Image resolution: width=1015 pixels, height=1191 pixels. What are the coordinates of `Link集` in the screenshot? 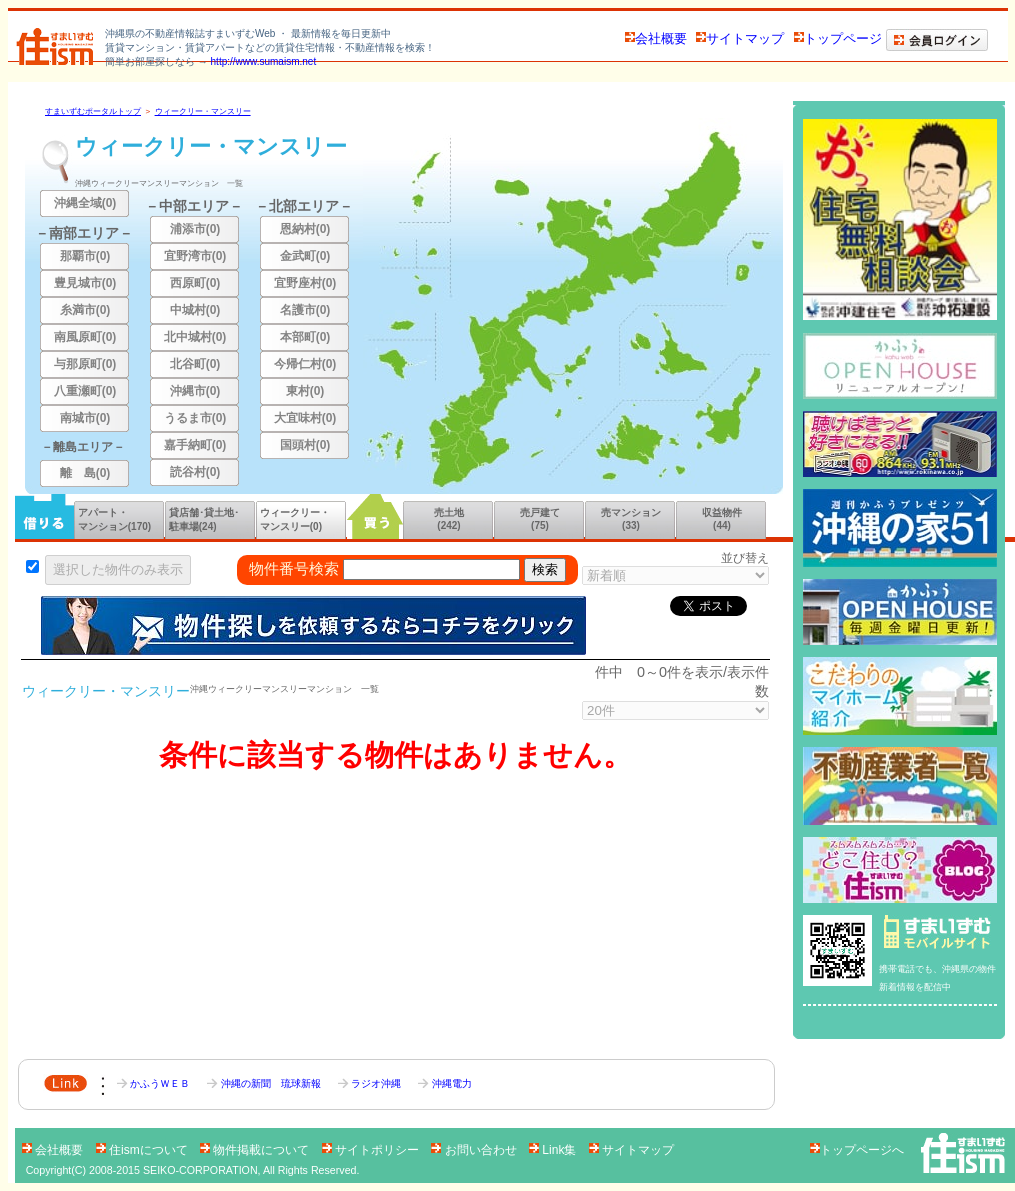 It's located at (554, 1150).